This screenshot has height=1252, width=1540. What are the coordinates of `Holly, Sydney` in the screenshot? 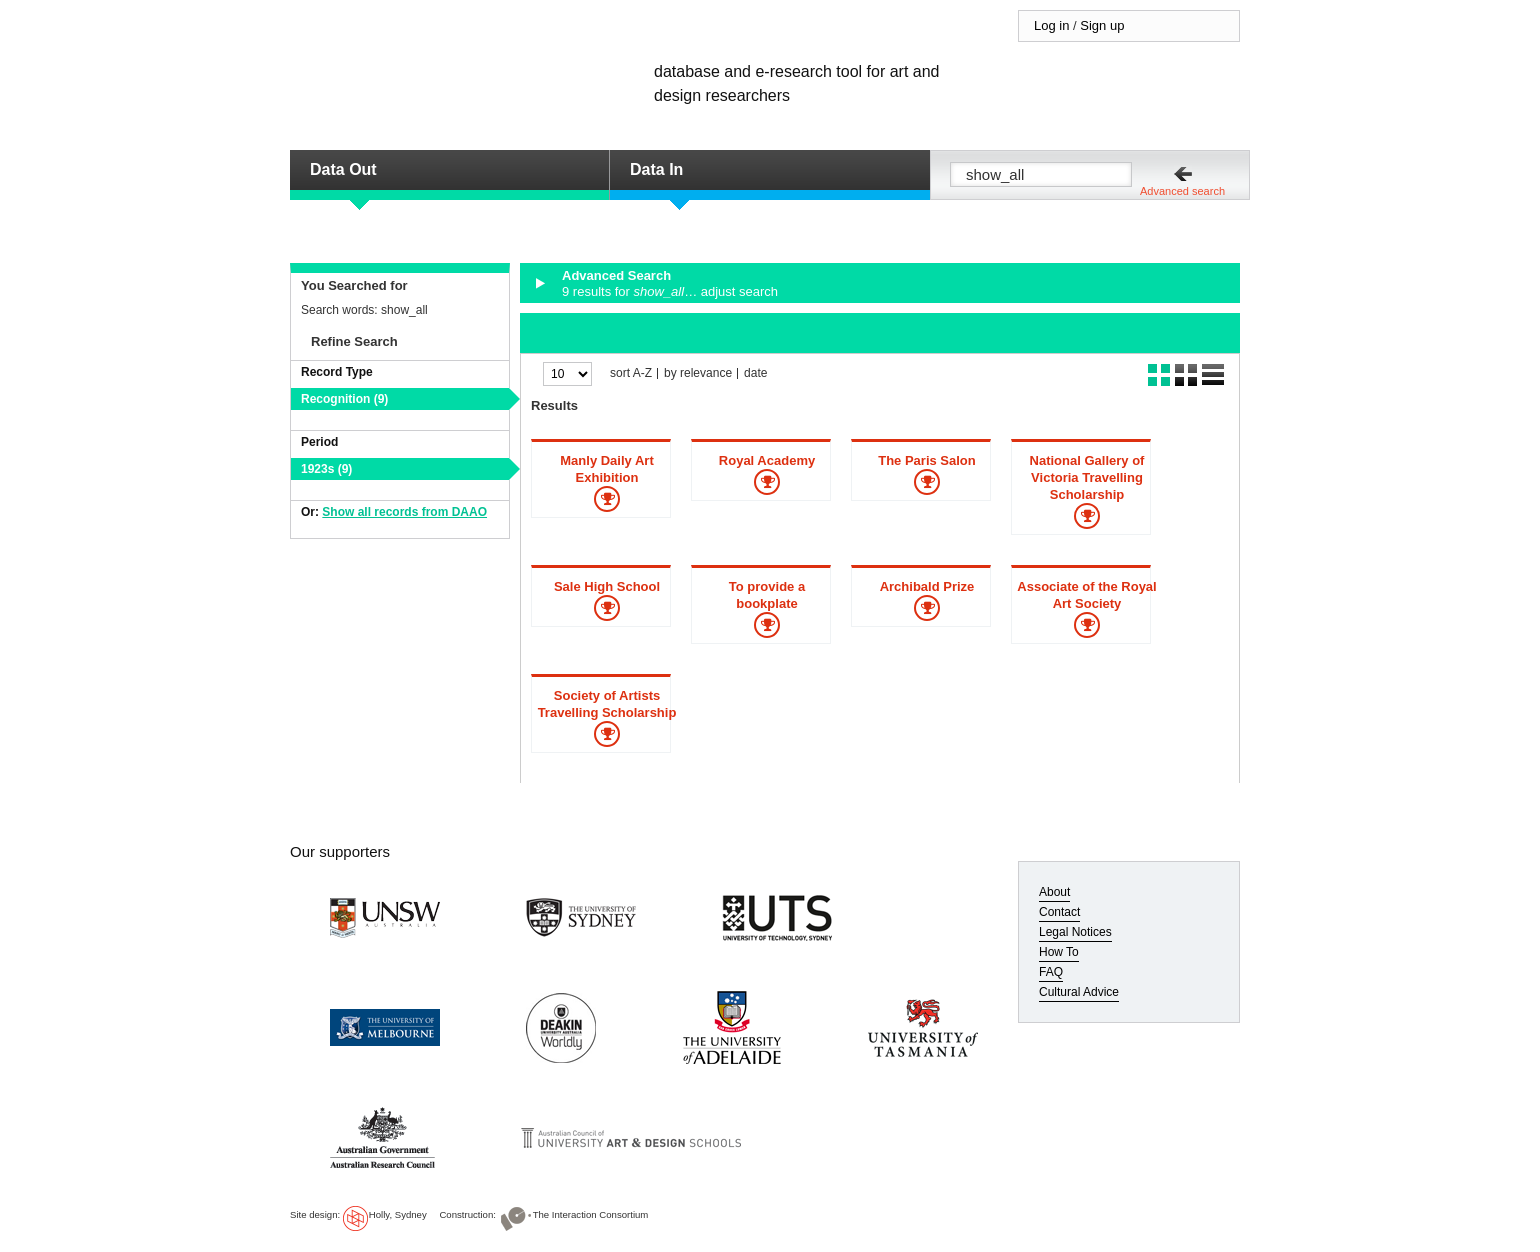 It's located at (398, 1214).